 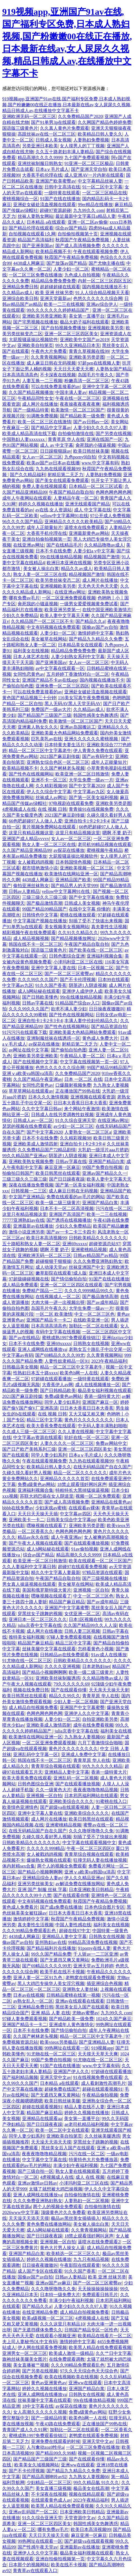 What do you see at coordinates (104, 1390) in the screenshot?
I see `极品美女福利视频在线观看` at bounding box center [104, 1390].